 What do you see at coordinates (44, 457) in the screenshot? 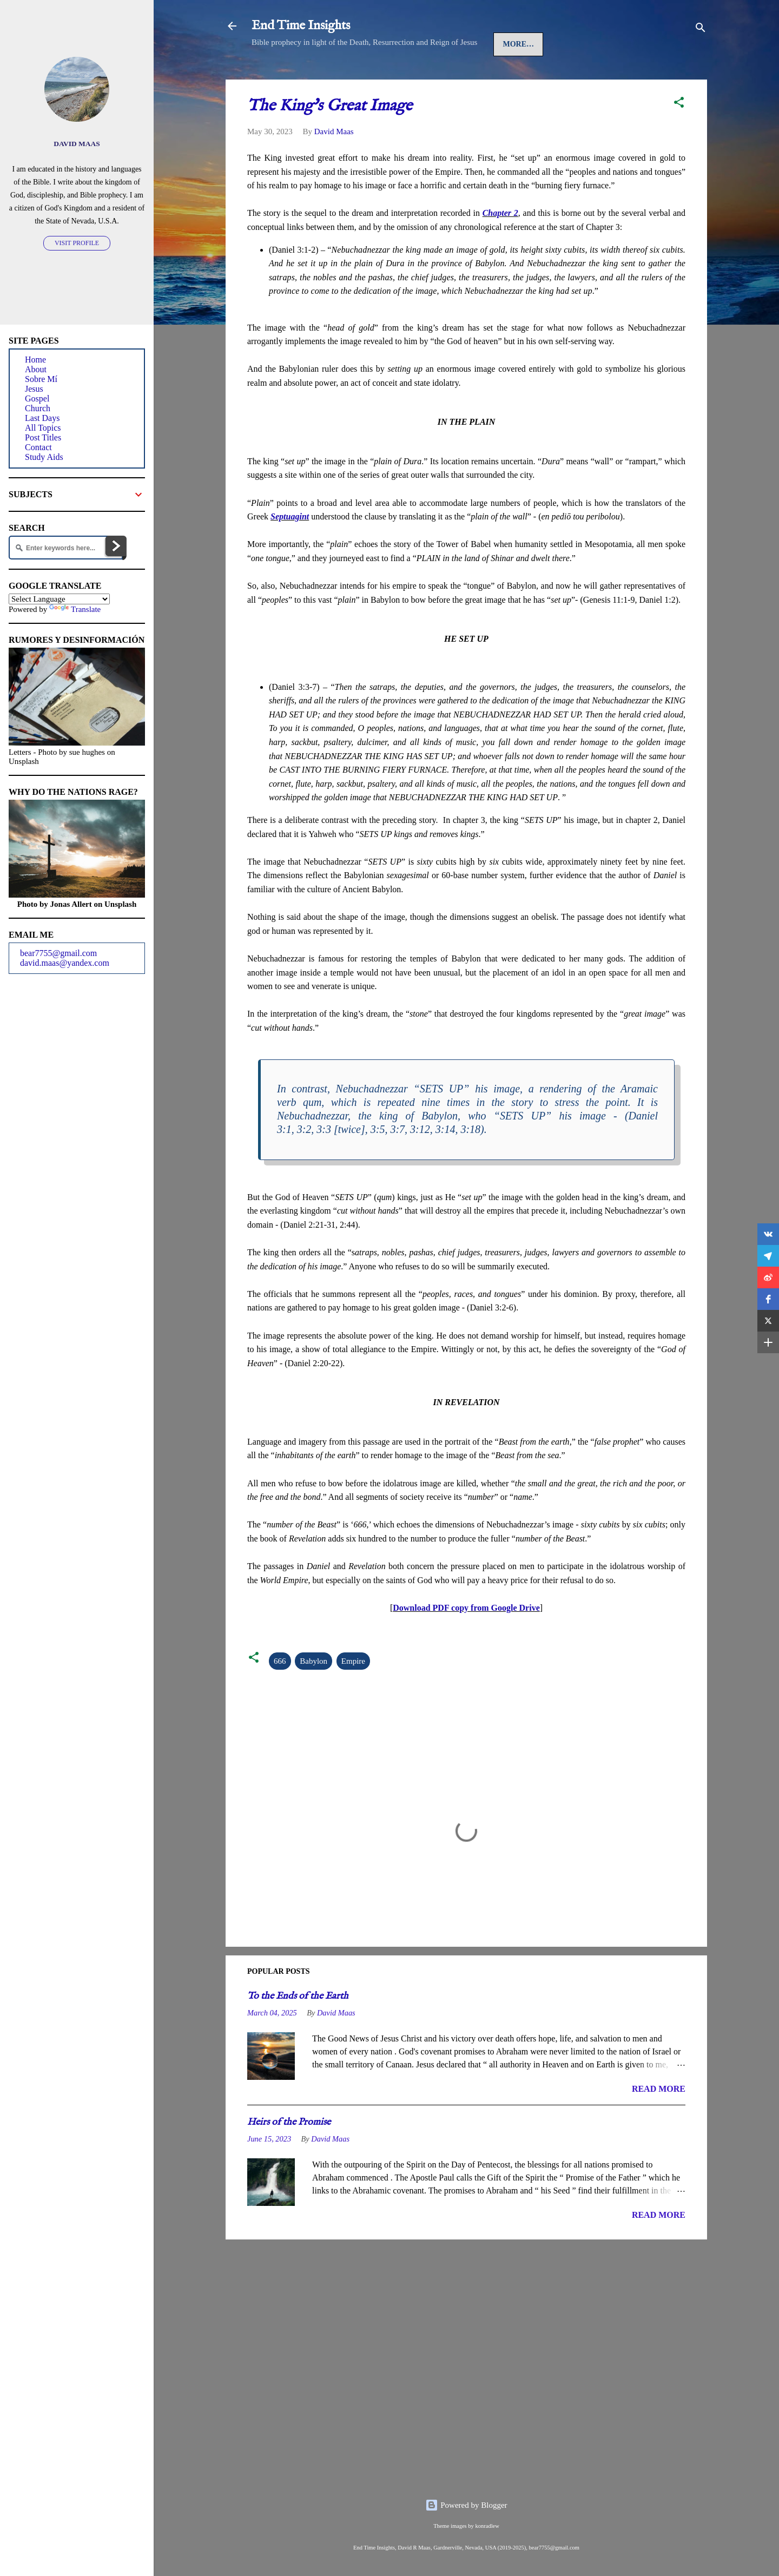
I see `Study Aids` at bounding box center [44, 457].